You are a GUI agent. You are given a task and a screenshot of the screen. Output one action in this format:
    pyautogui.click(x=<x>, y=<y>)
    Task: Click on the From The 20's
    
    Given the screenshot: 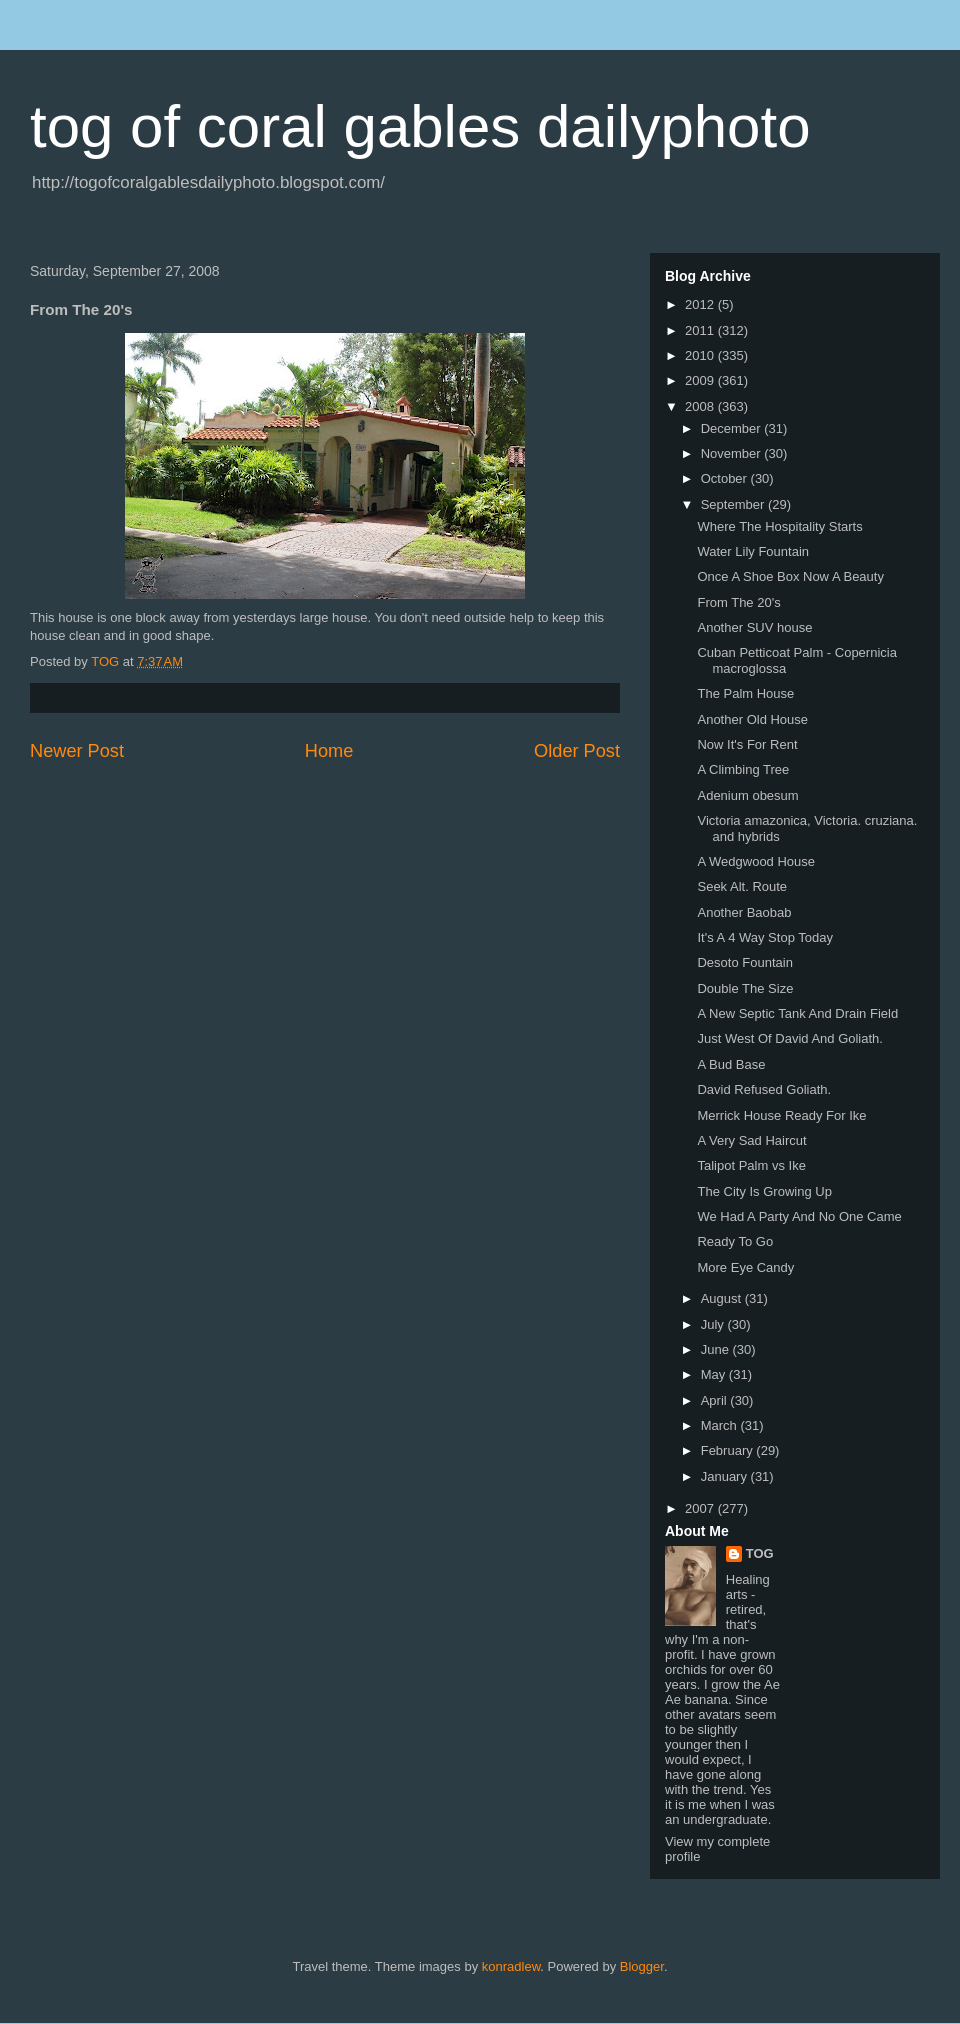 What is the action you would take?
    pyautogui.click(x=738, y=602)
    